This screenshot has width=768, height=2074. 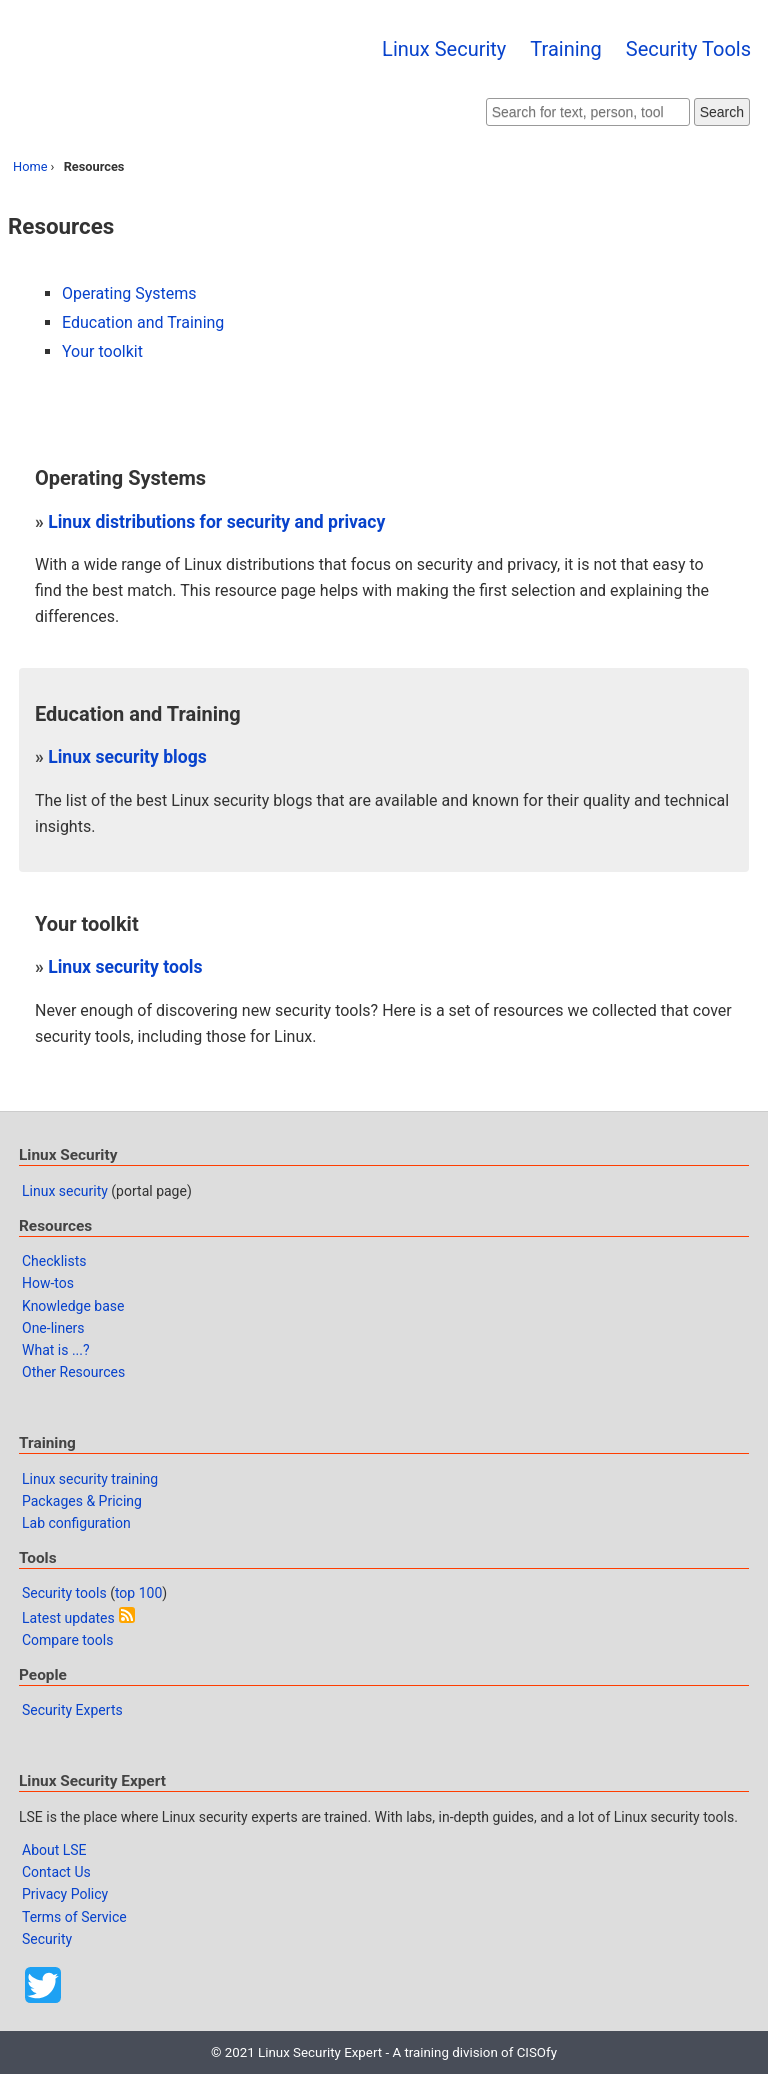 What do you see at coordinates (129, 293) in the screenshot?
I see `Operating Systems` at bounding box center [129, 293].